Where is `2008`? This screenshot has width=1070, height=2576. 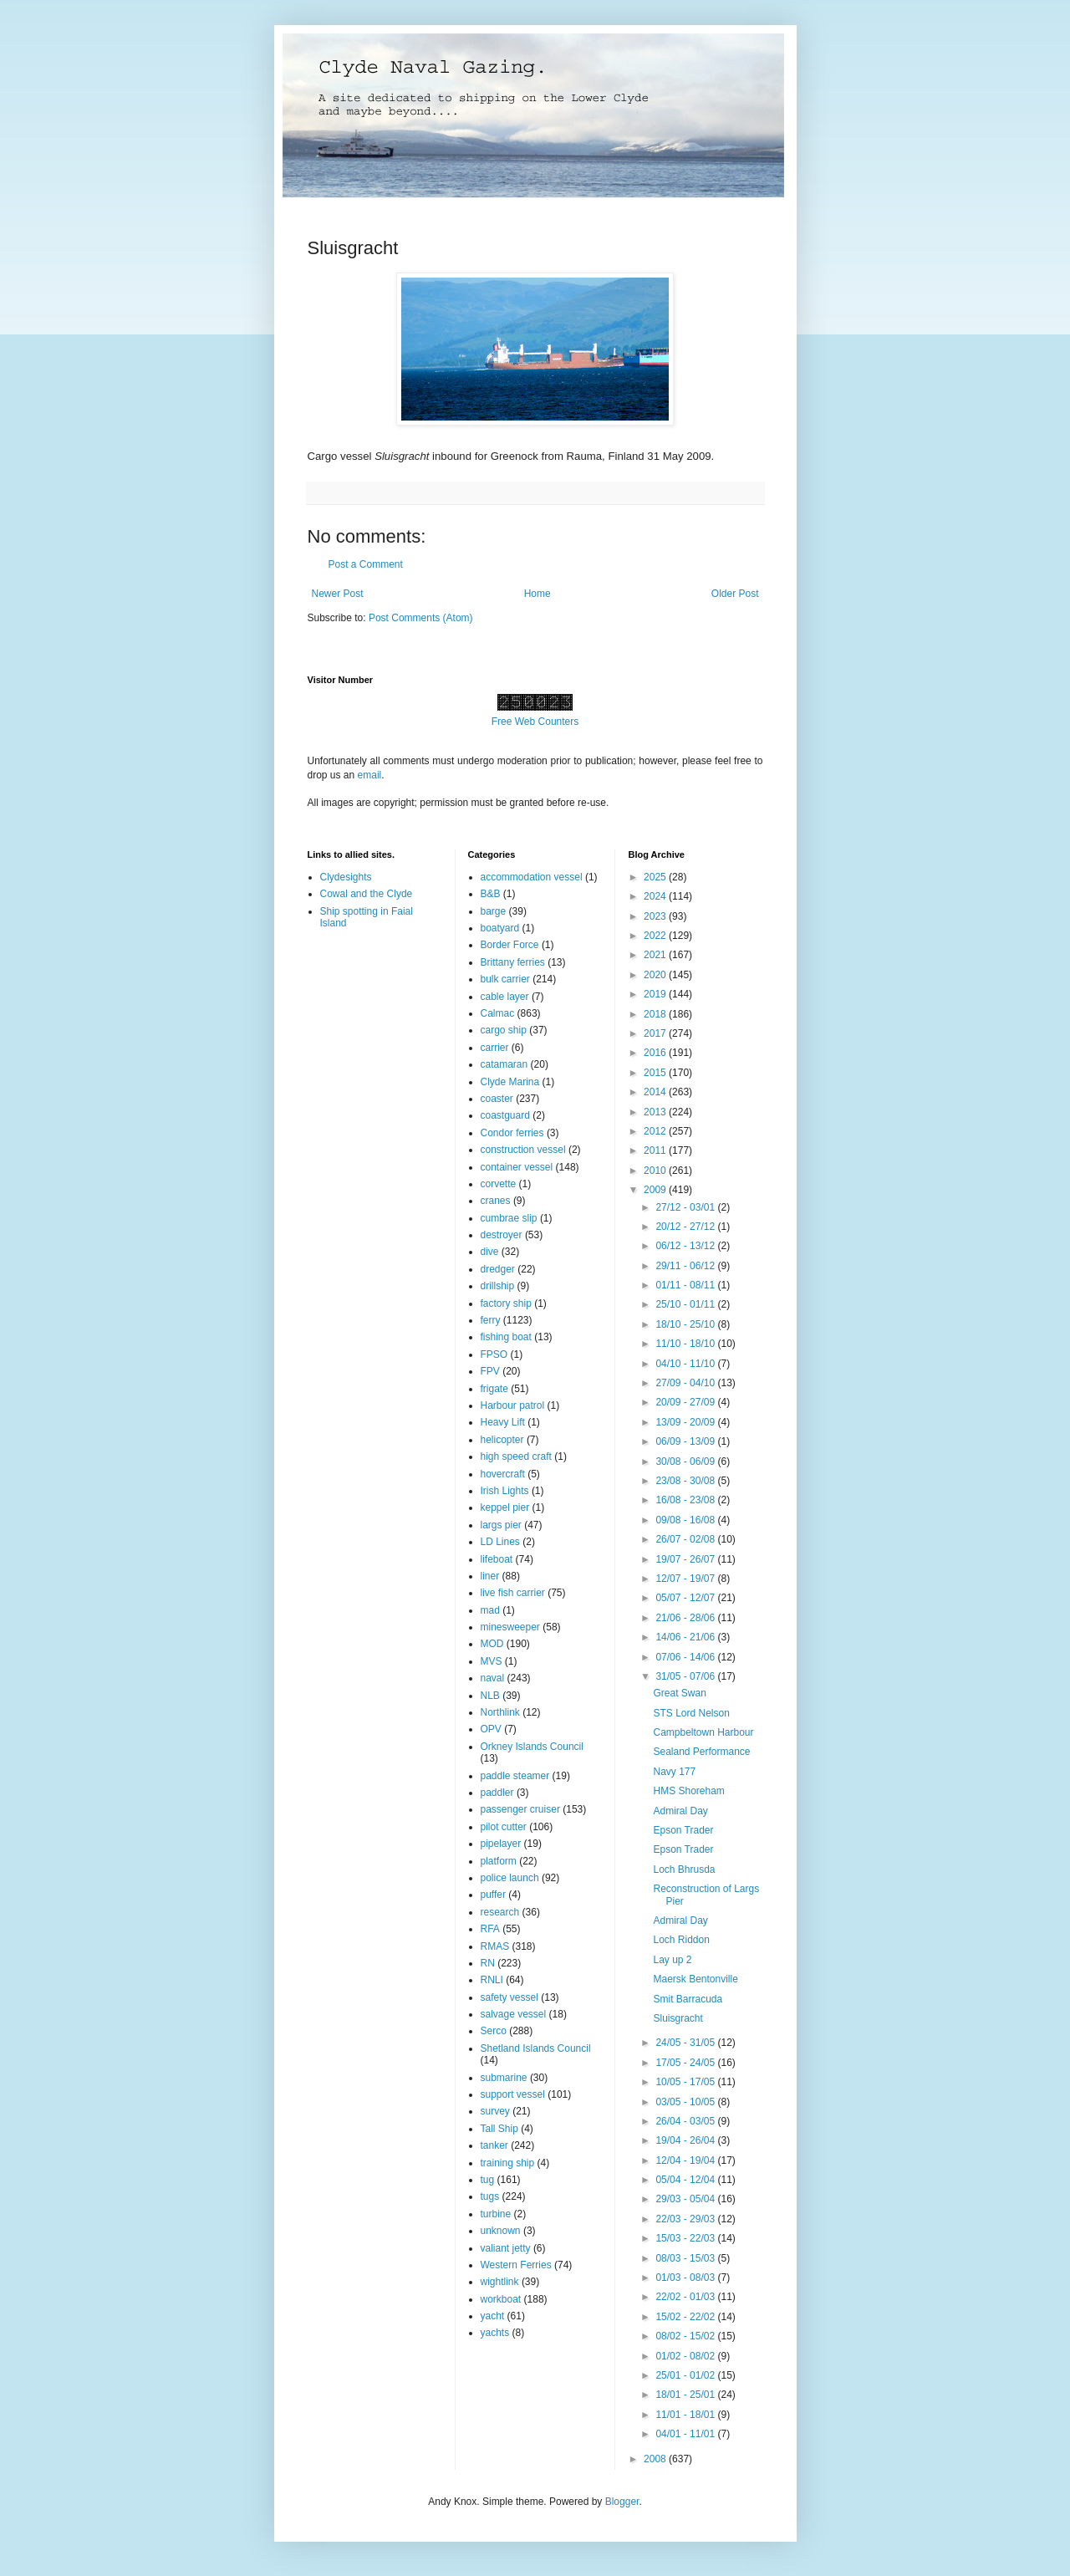 2008 is located at coordinates (656, 2459).